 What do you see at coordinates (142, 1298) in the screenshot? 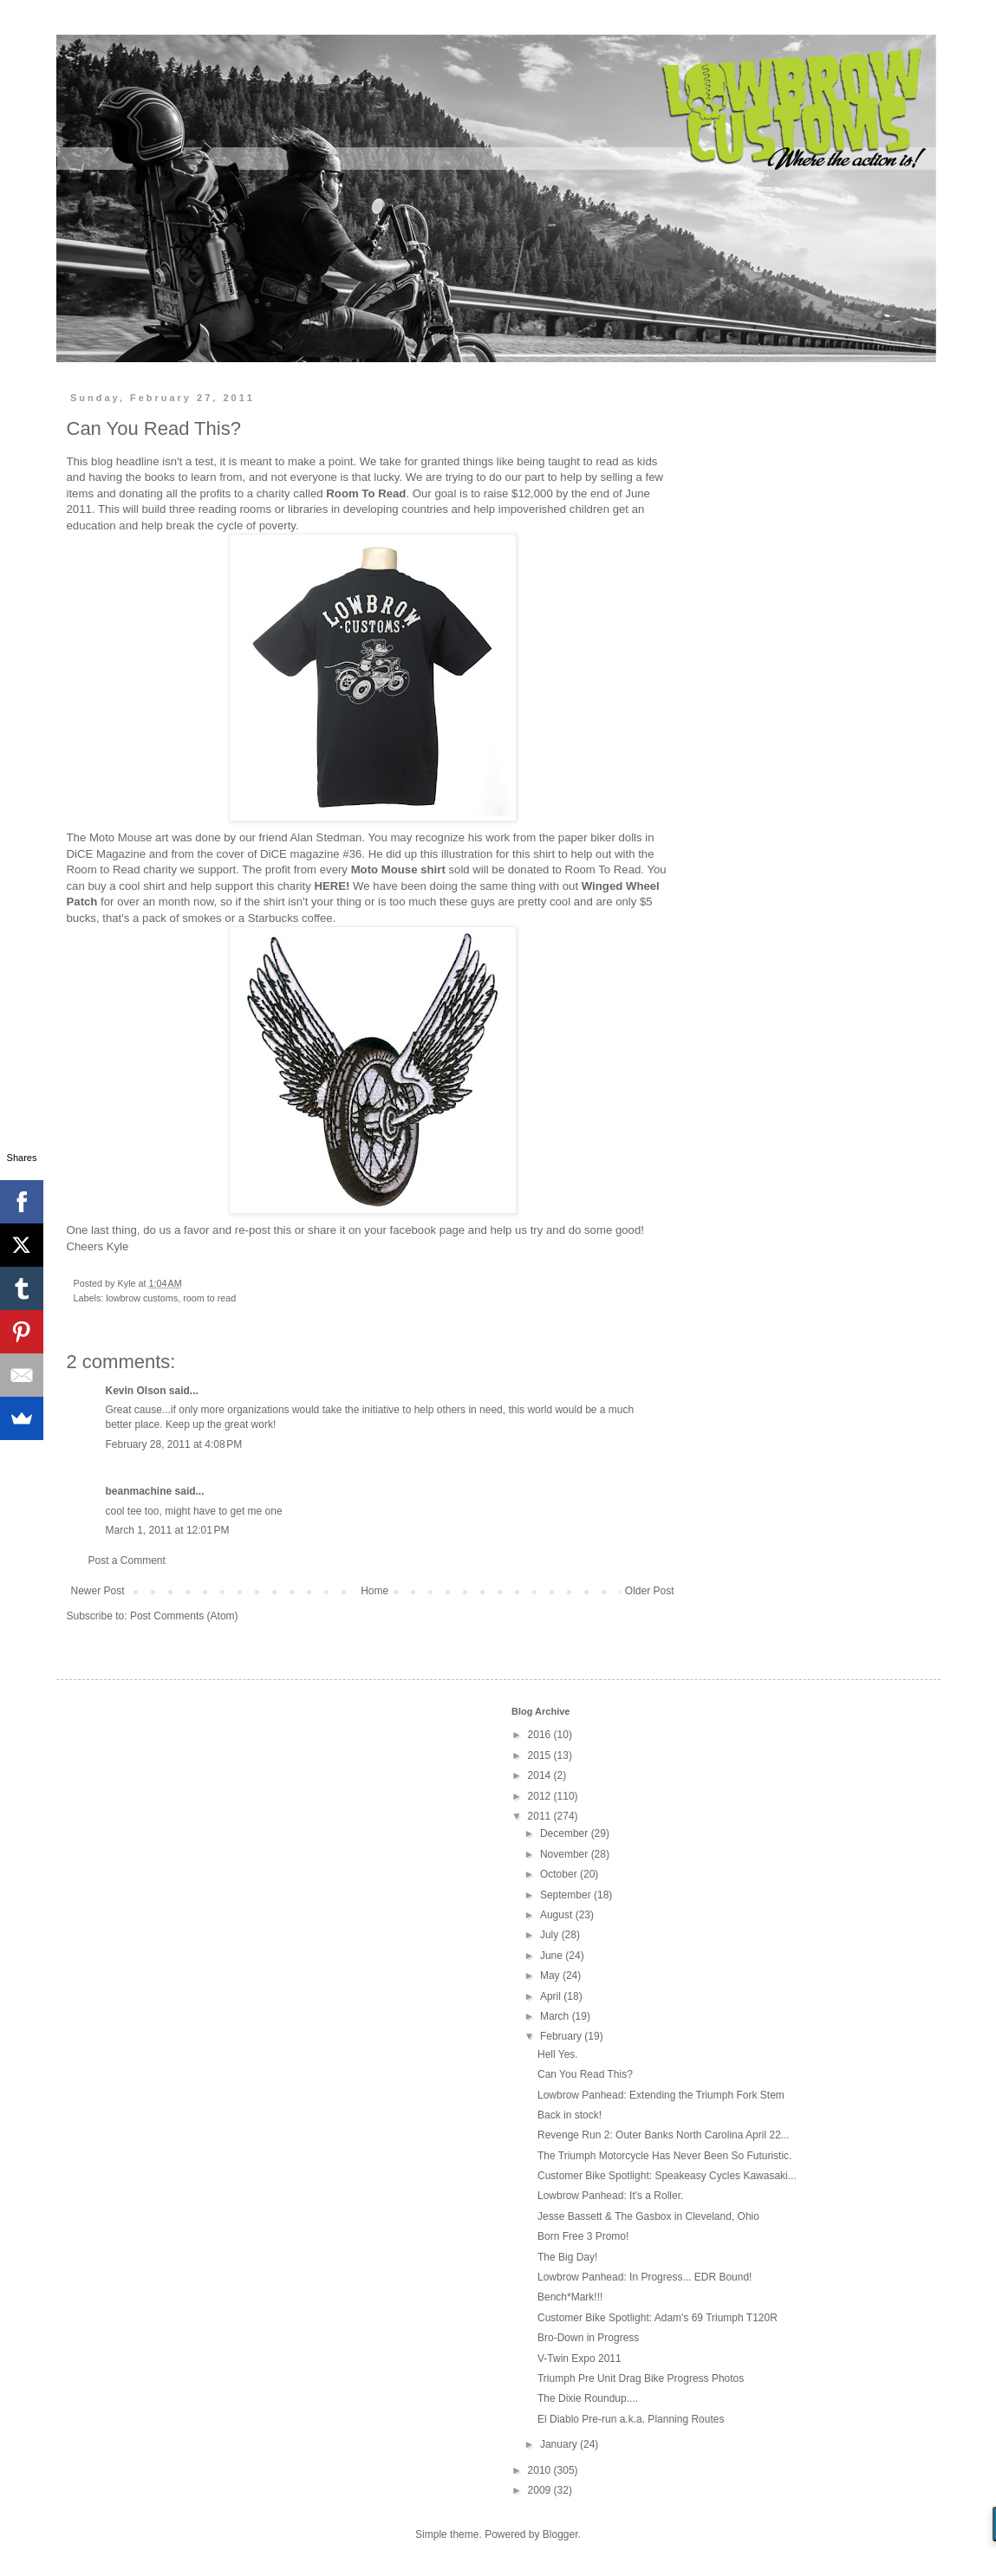
I see `lowbrow customs` at bounding box center [142, 1298].